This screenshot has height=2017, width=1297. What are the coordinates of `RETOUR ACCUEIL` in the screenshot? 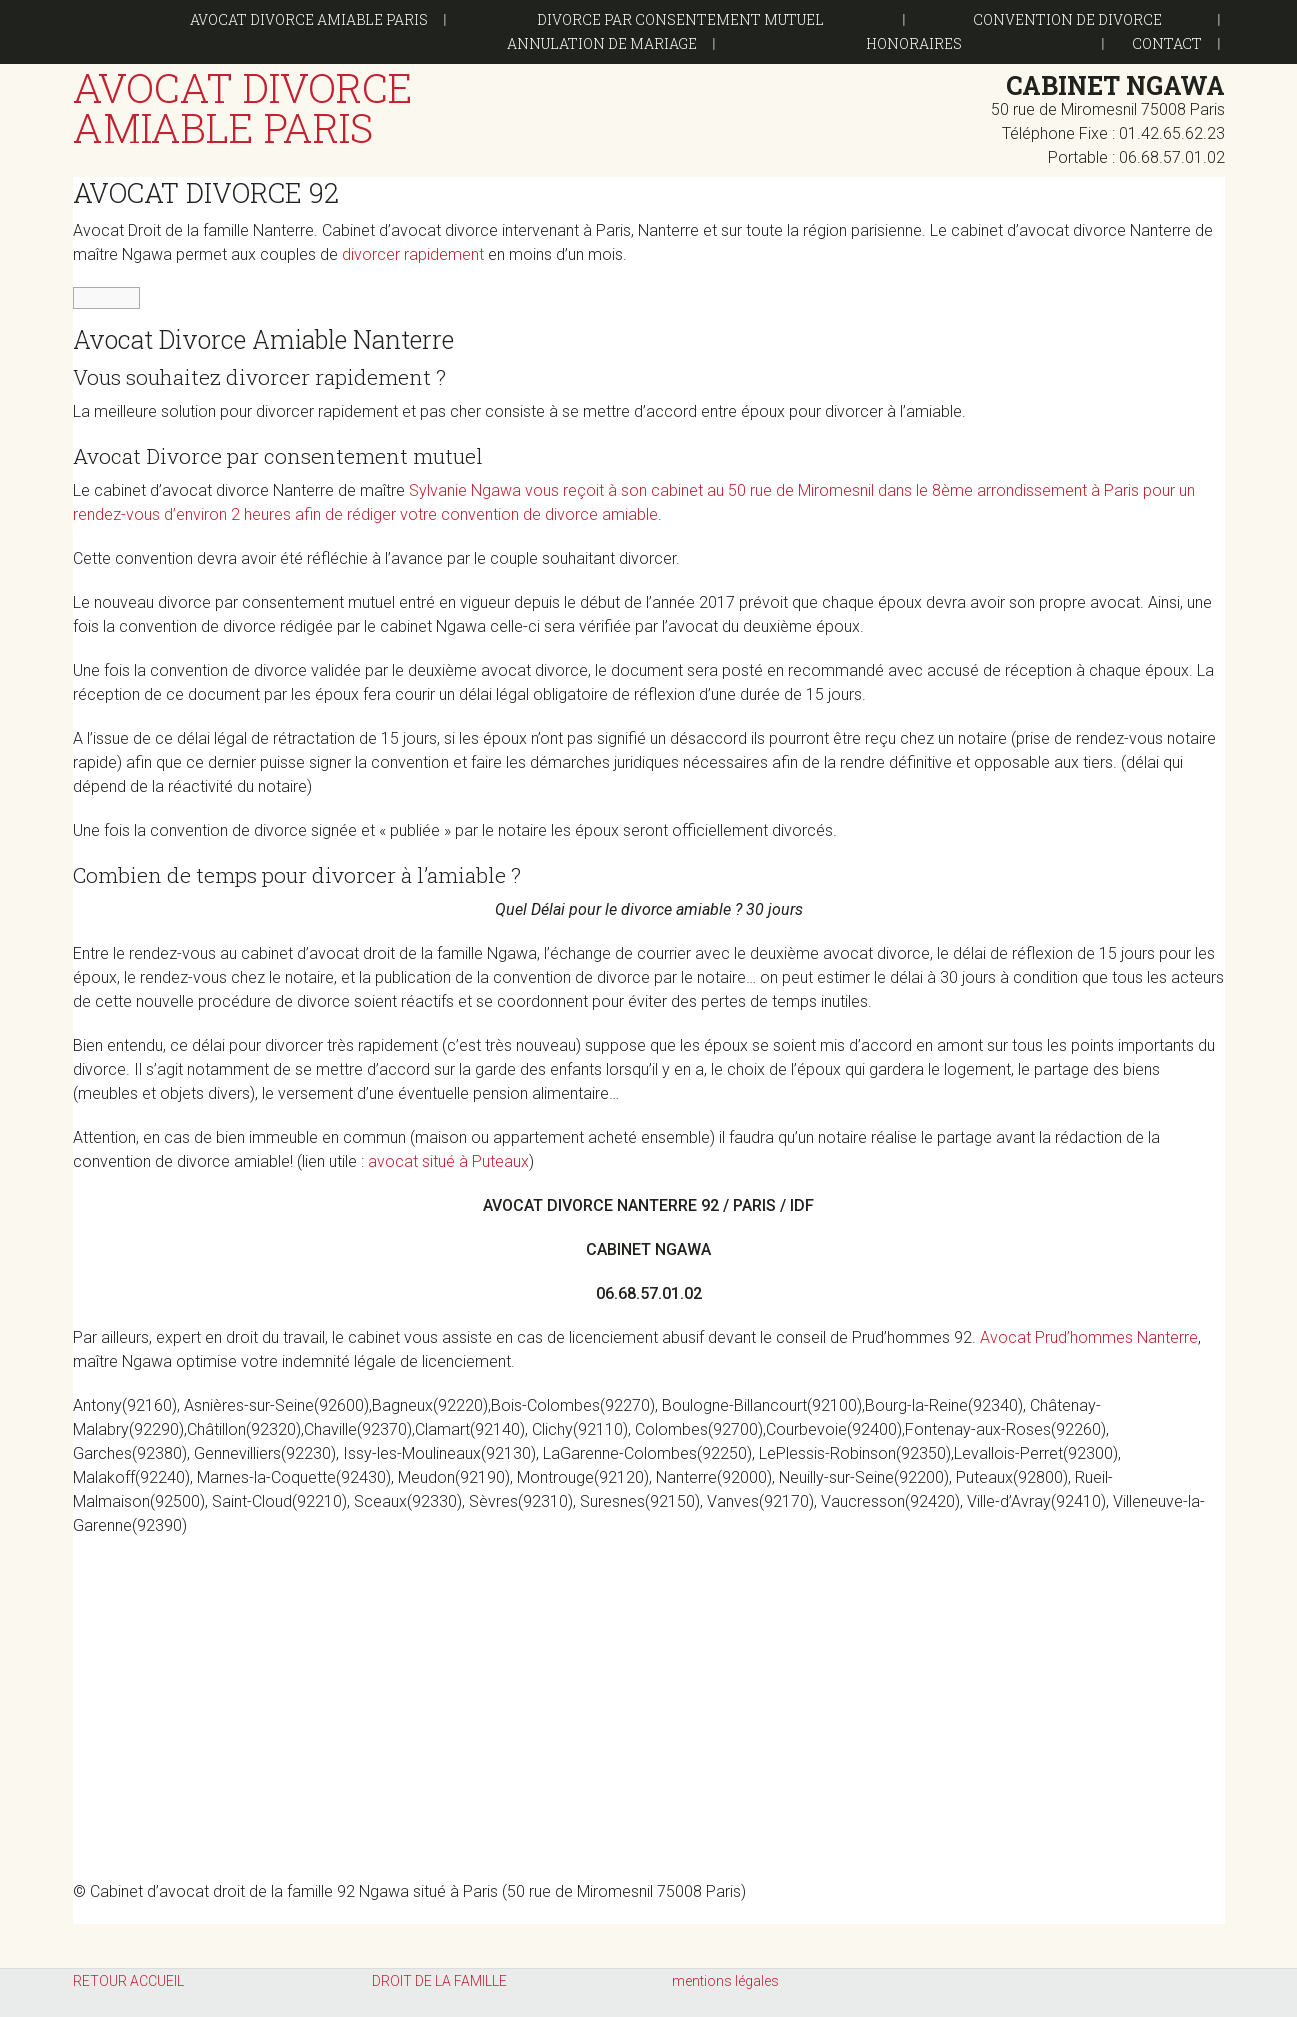 It's located at (128, 1981).